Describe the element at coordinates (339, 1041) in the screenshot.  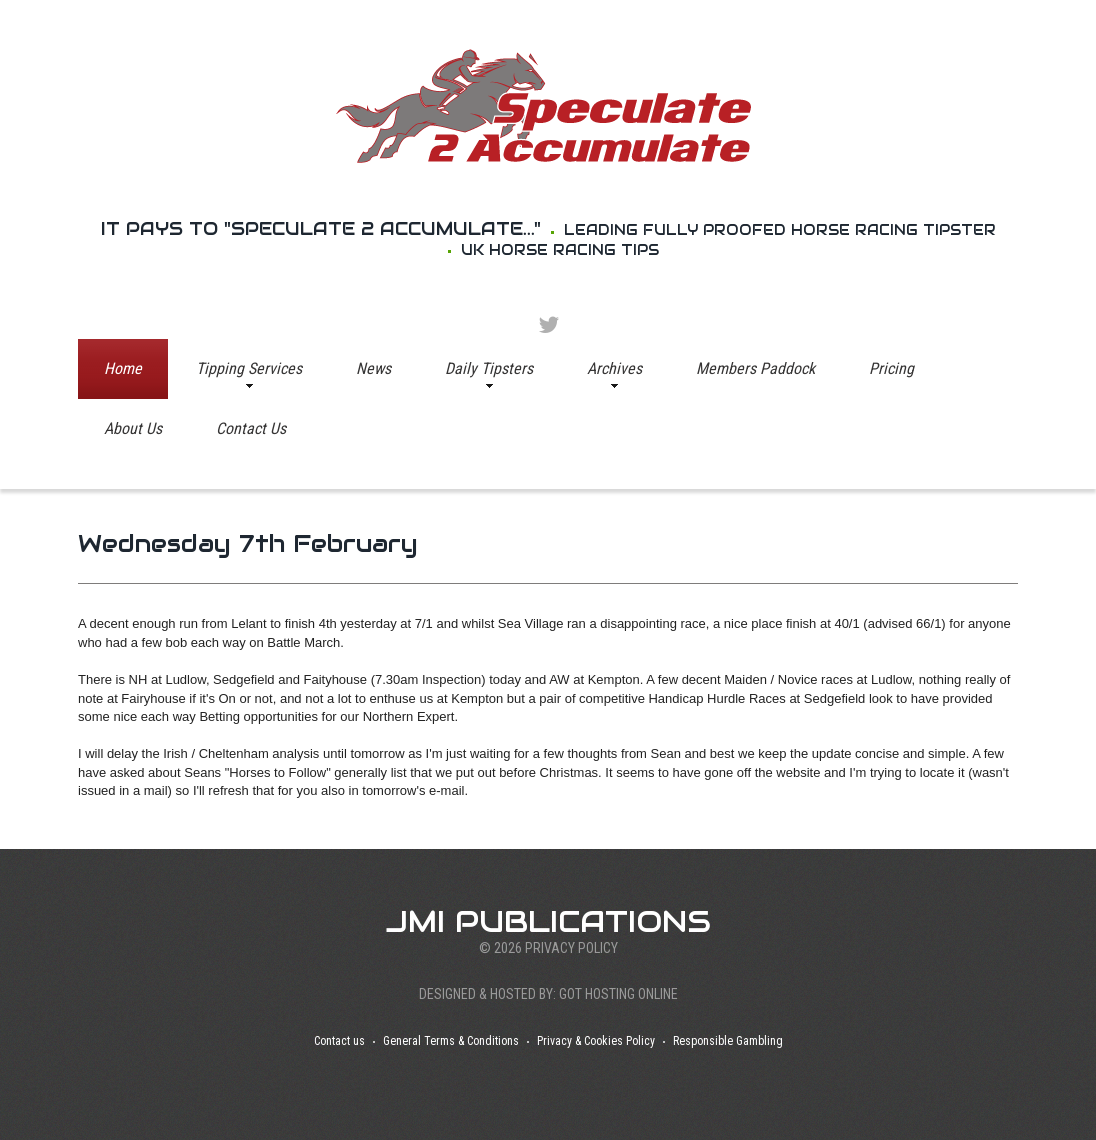
I see `Contact us` at that location.